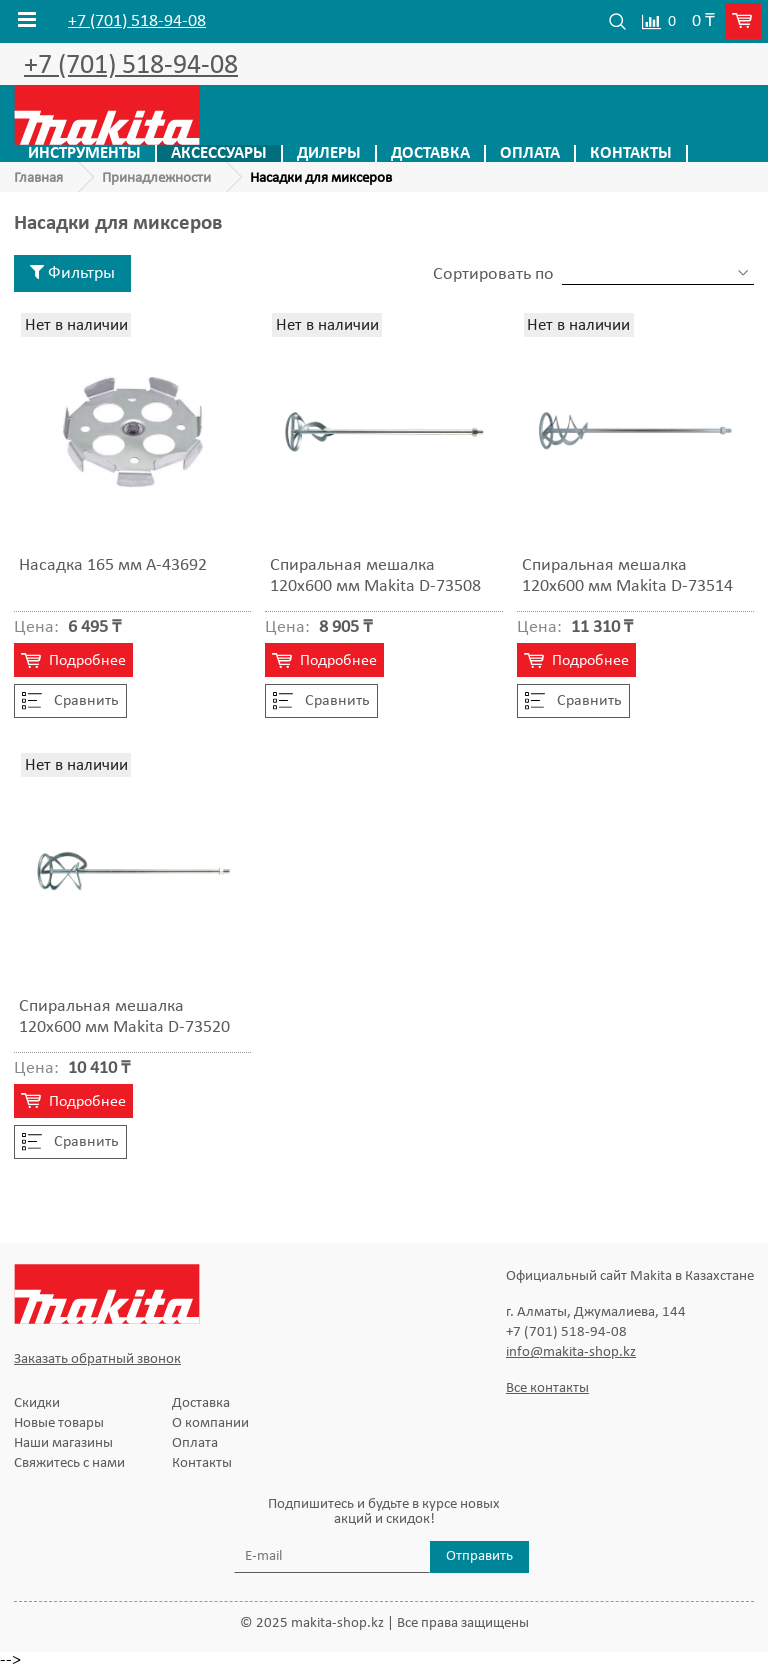 Image resolution: width=768 pixels, height=1670 pixels. Describe the element at coordinates (156, 178) in the screenshot. I see `Принадлежности` at that location.